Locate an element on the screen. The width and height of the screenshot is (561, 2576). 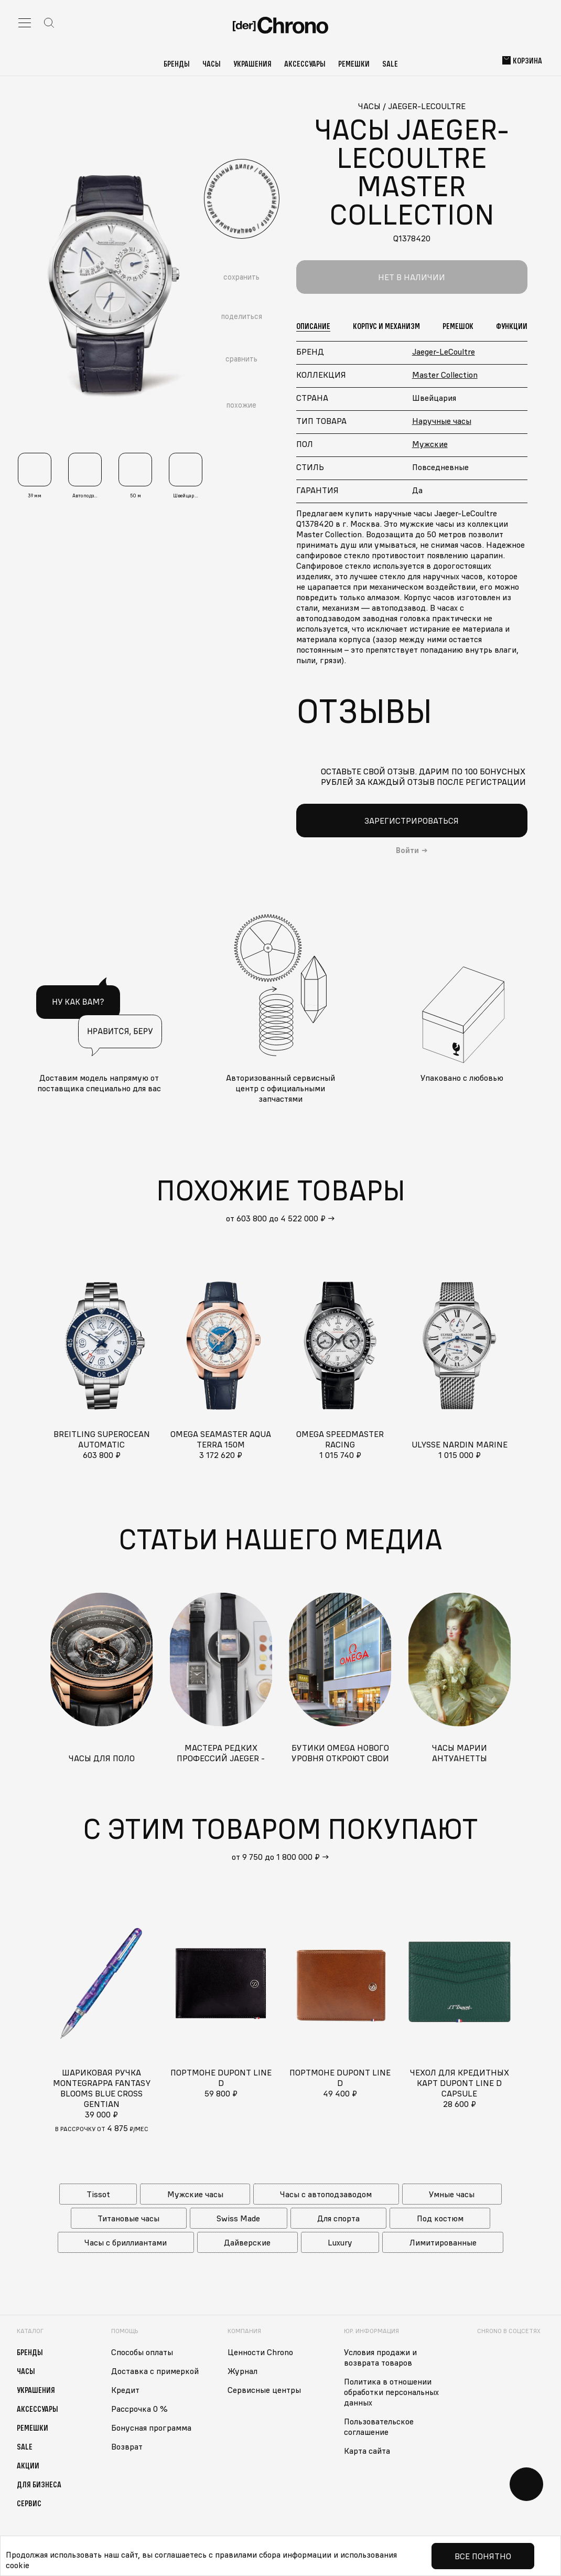
Карта сайта is located at coordinates (367, 2450).